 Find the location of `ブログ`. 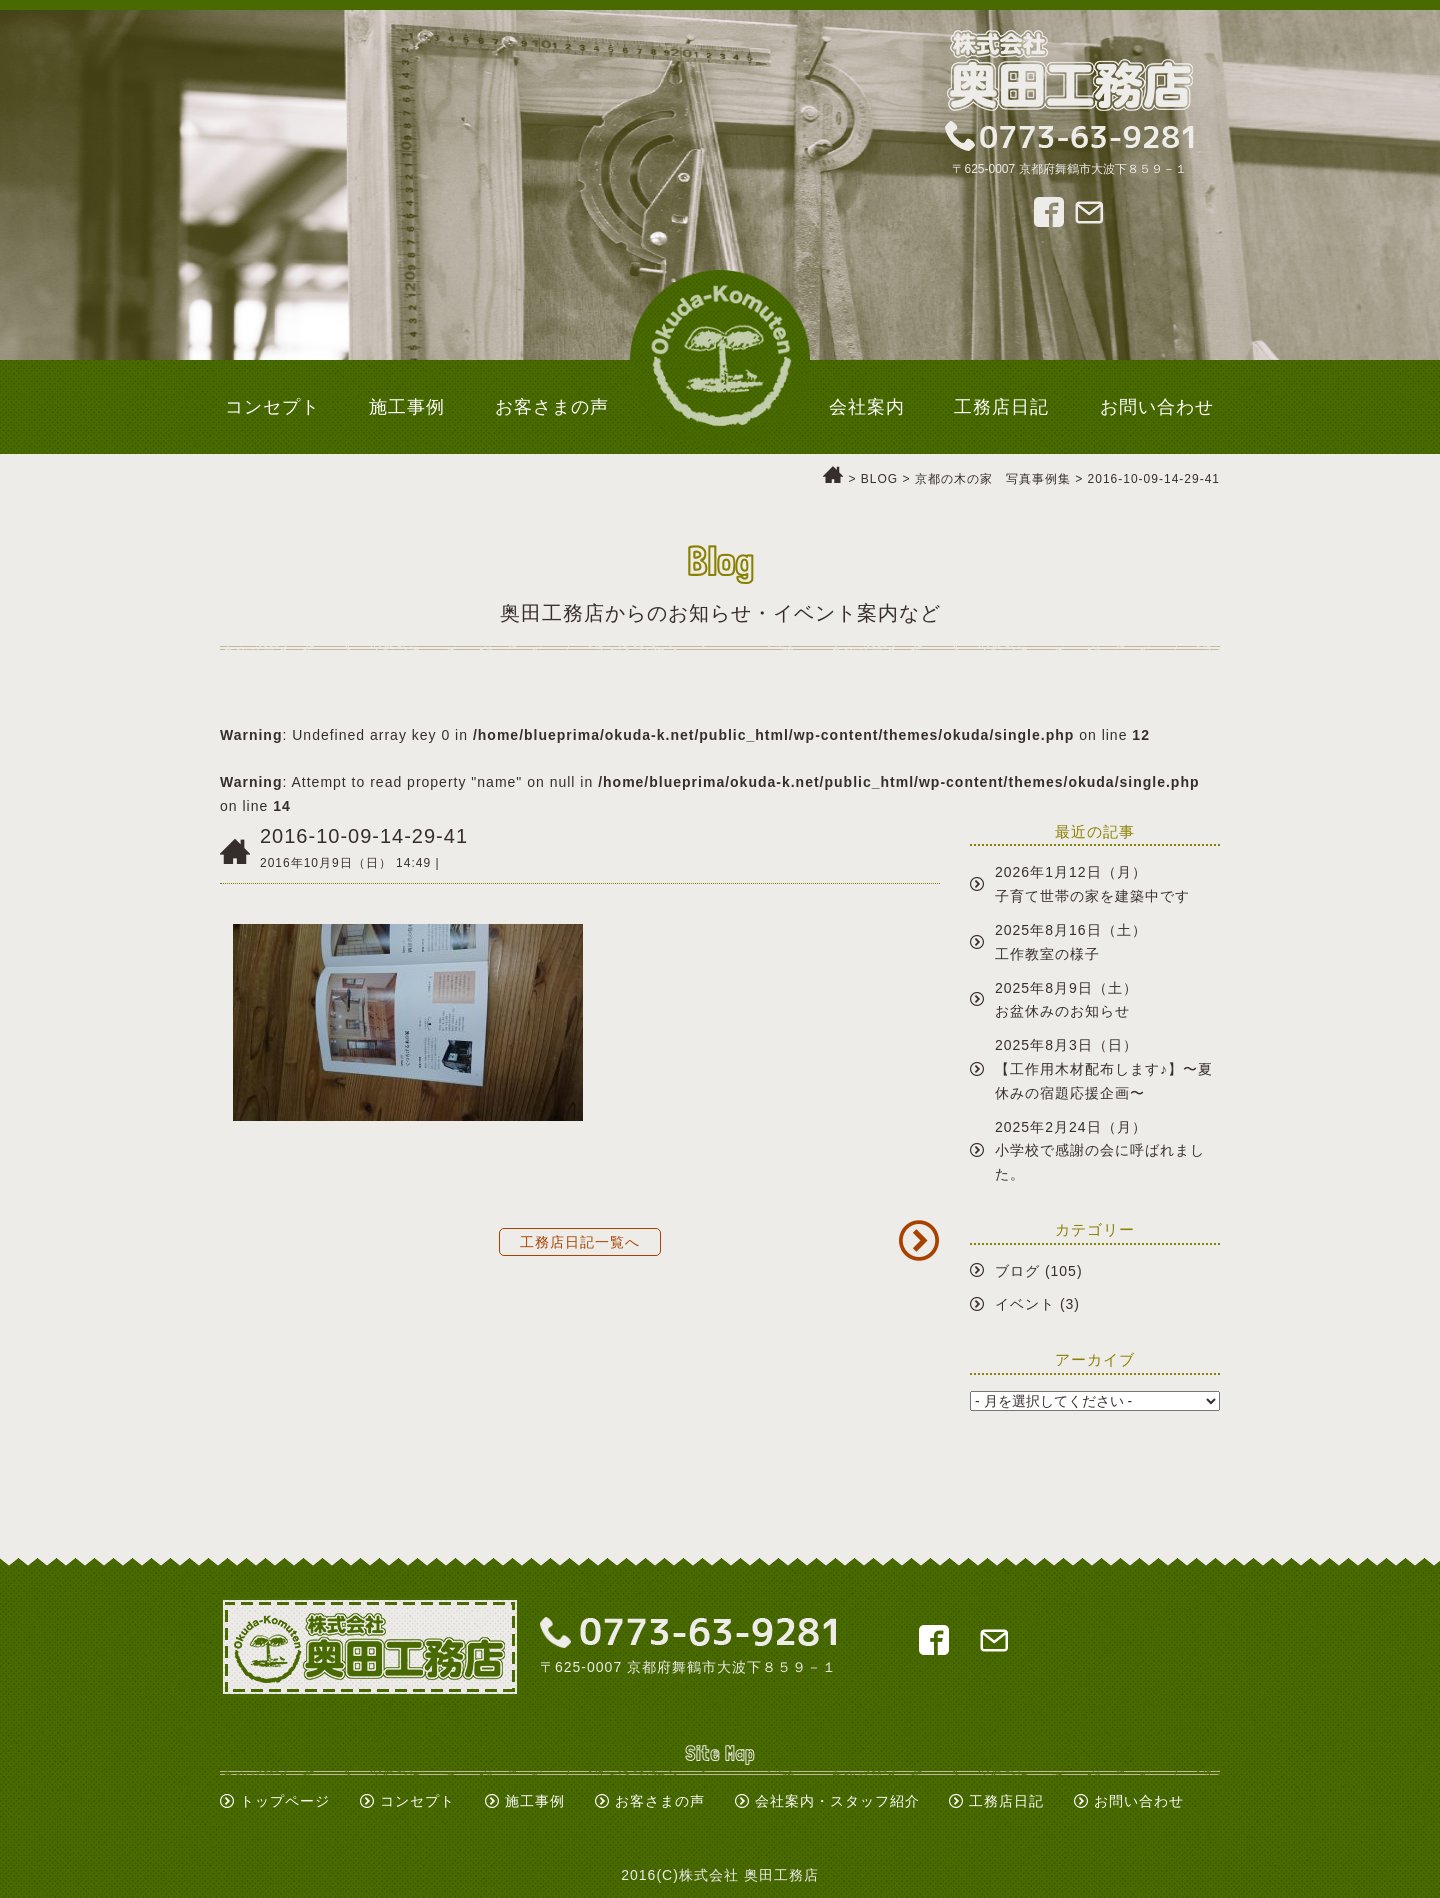

ブログ is located at coordinates (1017, 1271).